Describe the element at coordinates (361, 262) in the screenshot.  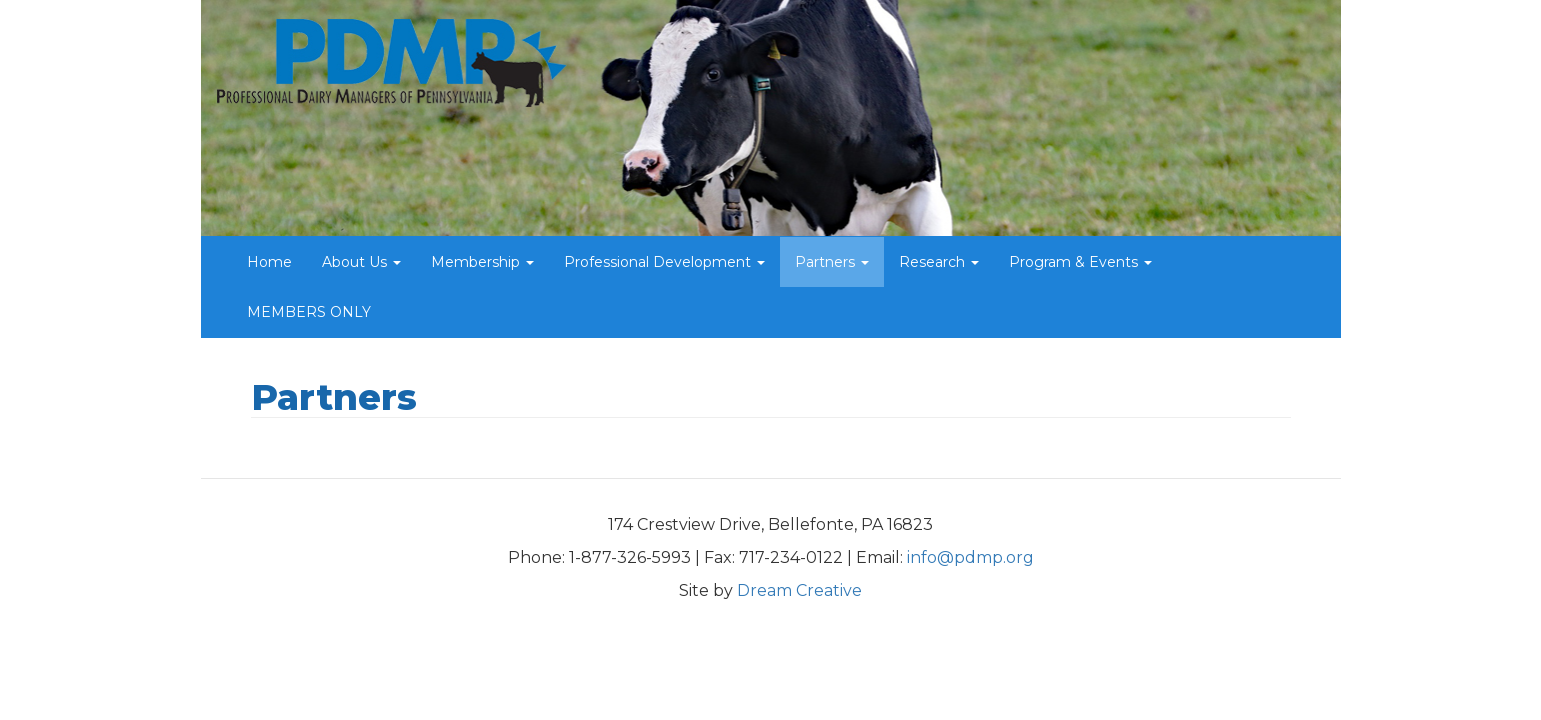
I see `About Us` at that location.